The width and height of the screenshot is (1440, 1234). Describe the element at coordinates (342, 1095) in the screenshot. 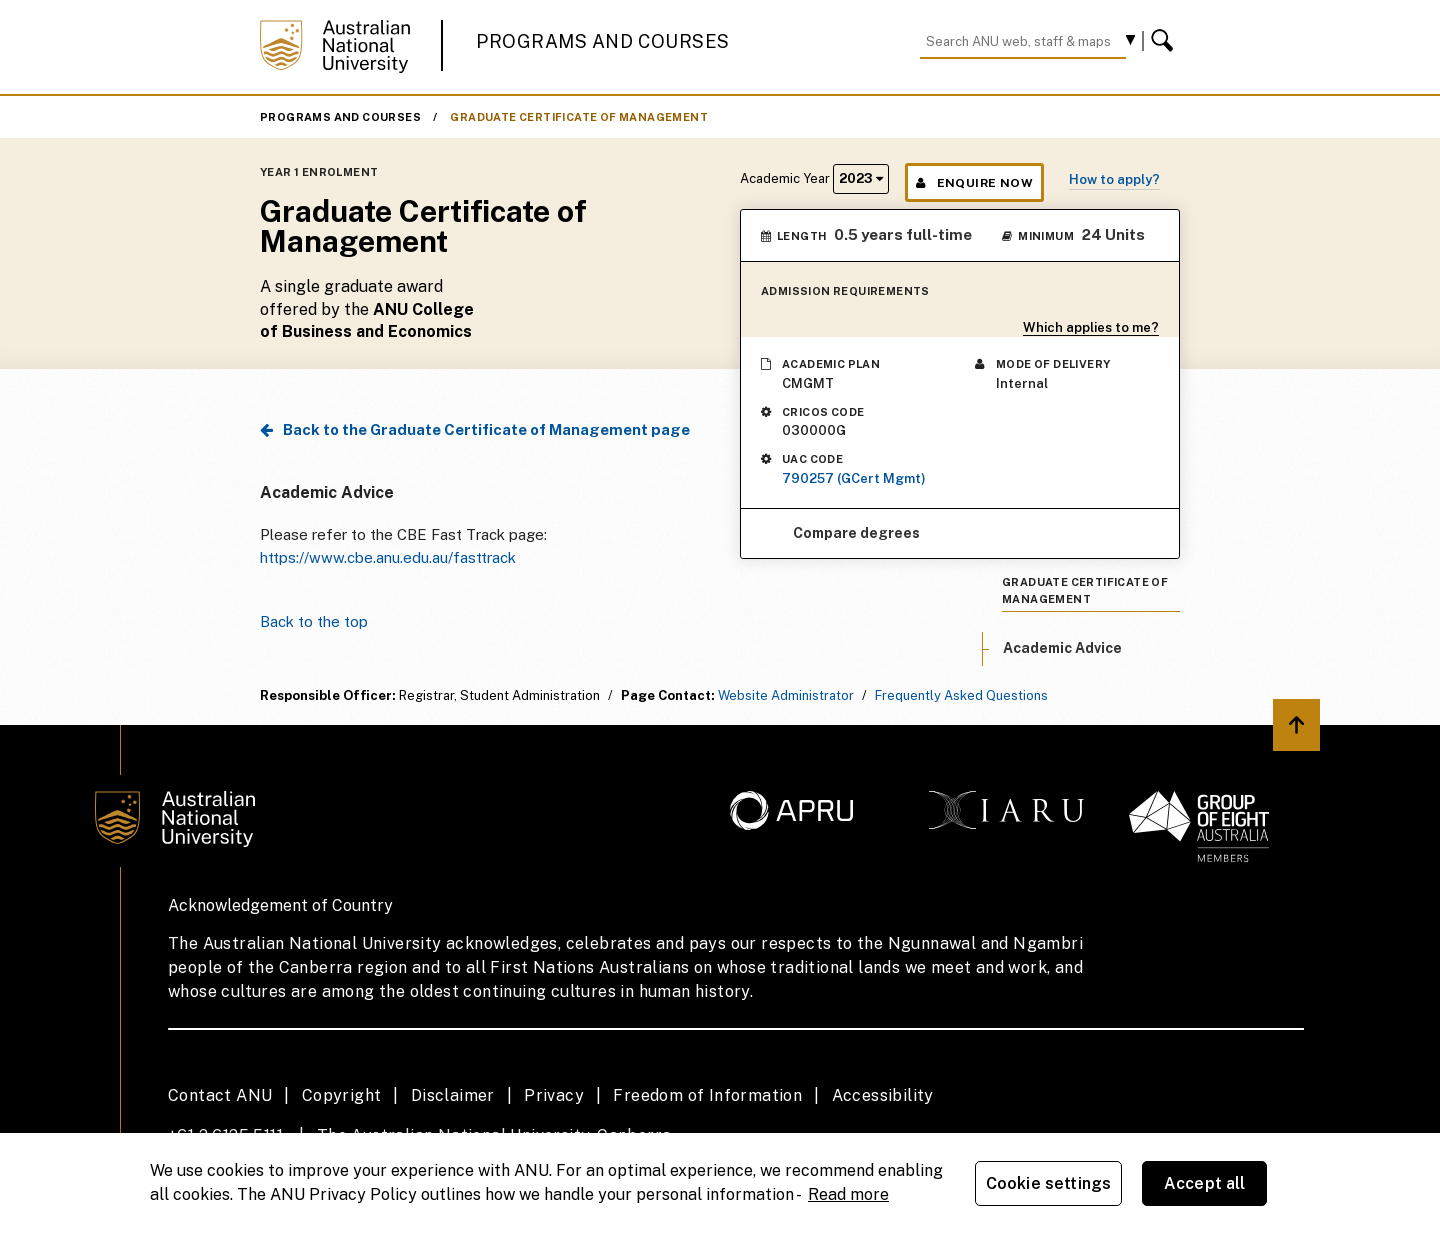

I see `Copyright` at that location.